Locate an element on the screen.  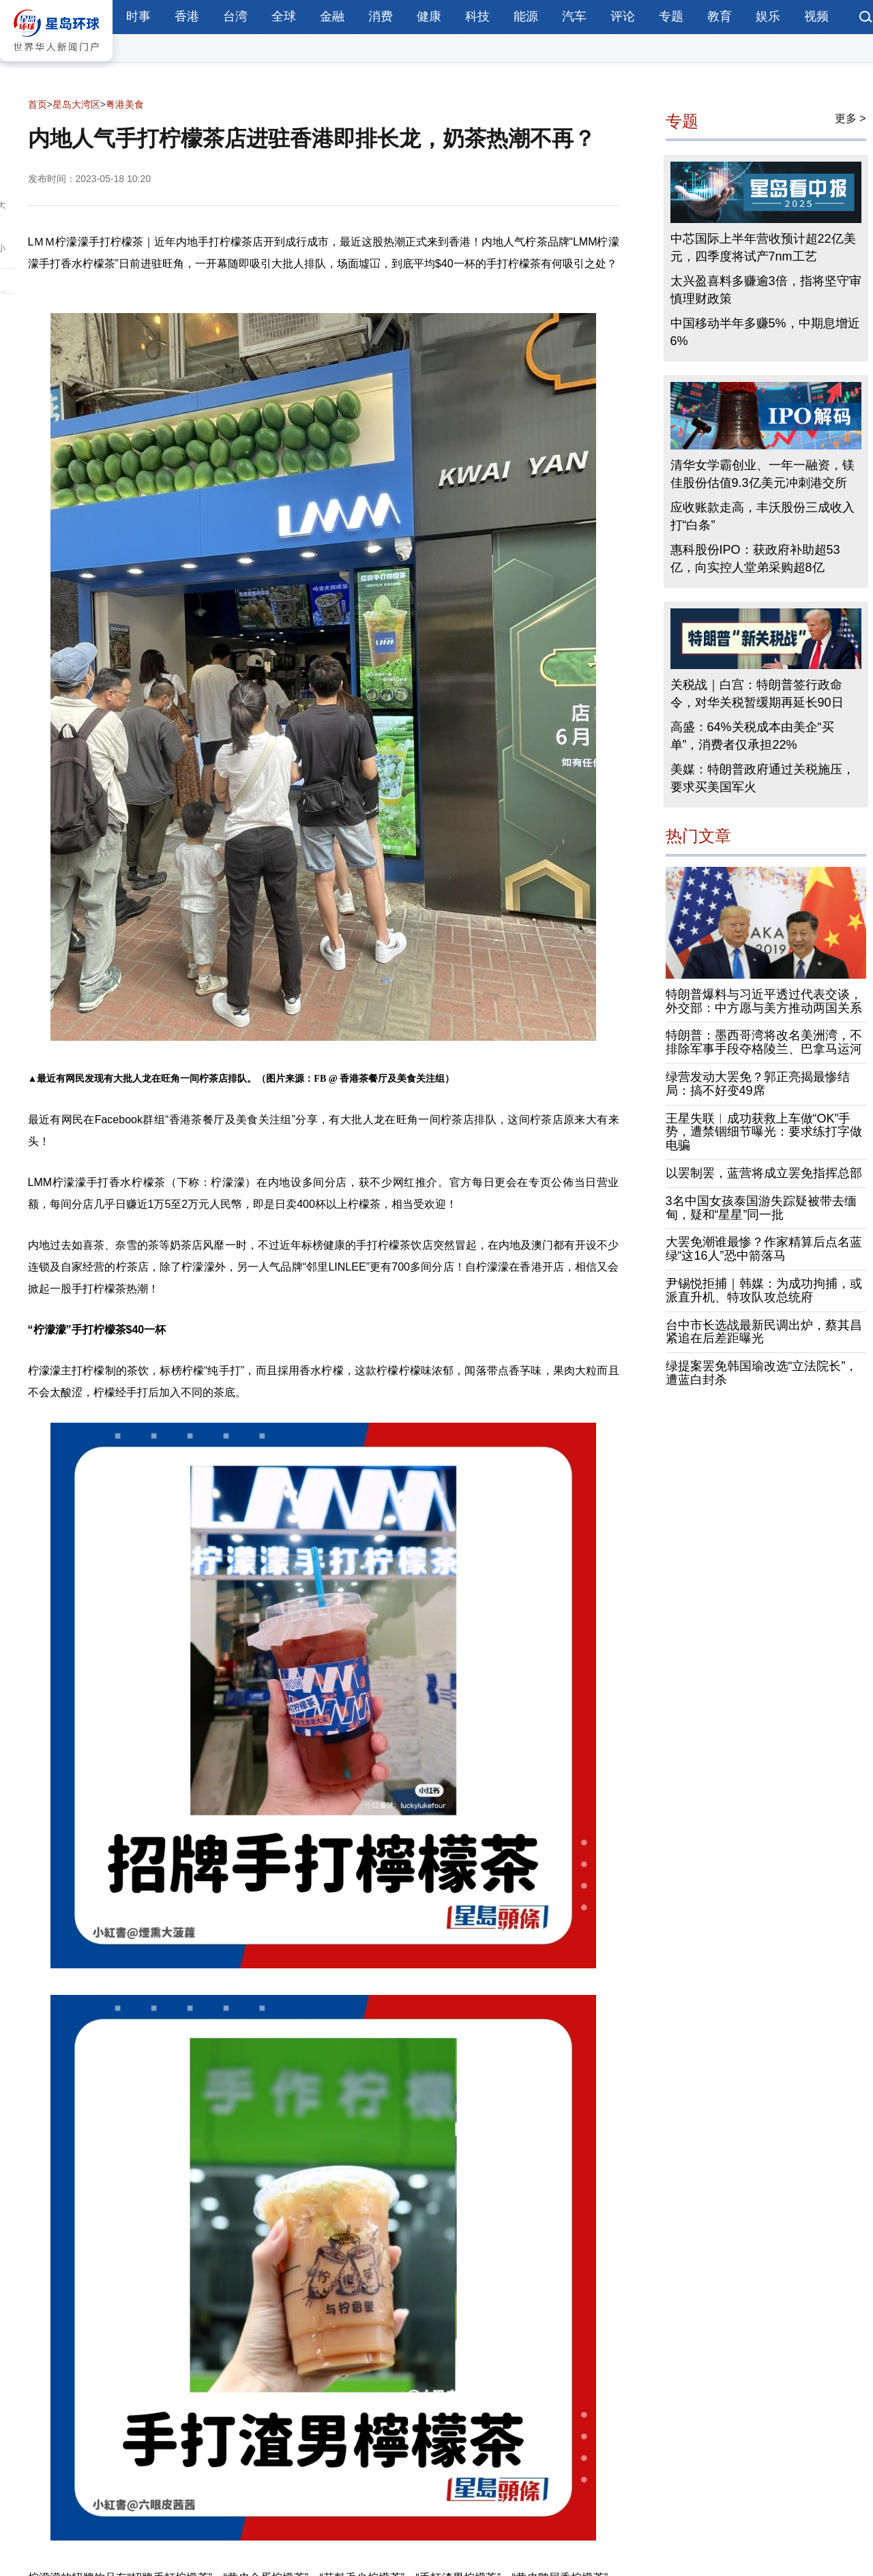
消费 is located at coordinates (380, 16).